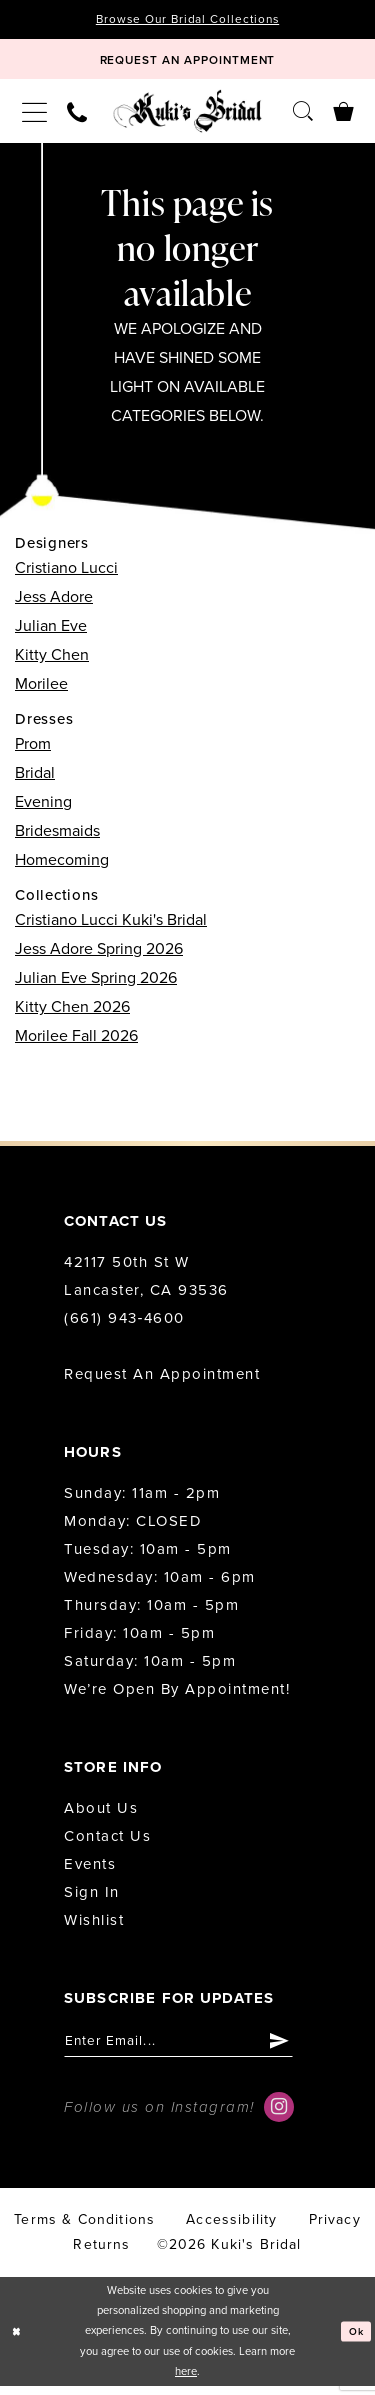 The image size is (375, 2395). What do you see at coordinates (57, 837) in the screenshot?
I see `Bridesmaids` at bounding box center [57, 837].